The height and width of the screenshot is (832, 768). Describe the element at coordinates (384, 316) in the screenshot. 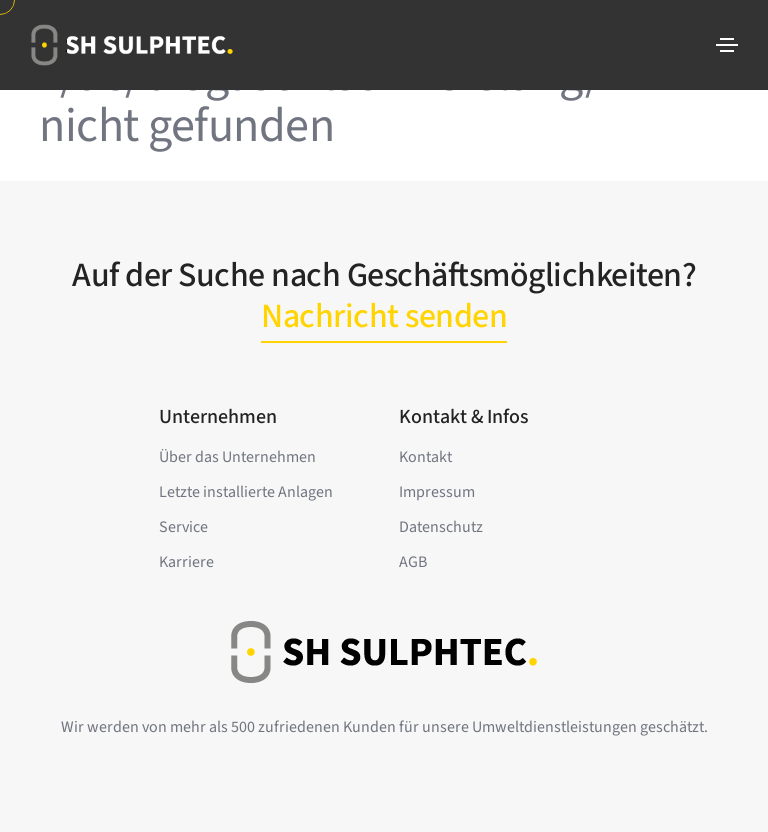

I see `Nachricht senden` at that location.